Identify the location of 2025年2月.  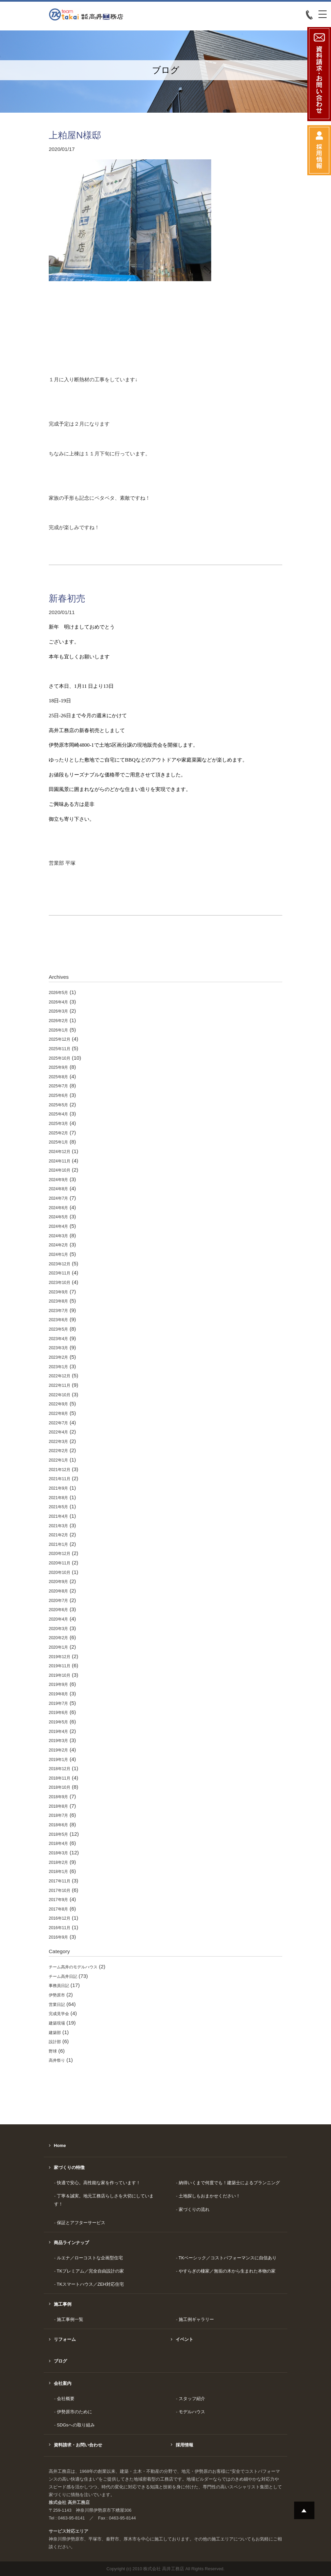
(58, 1133).